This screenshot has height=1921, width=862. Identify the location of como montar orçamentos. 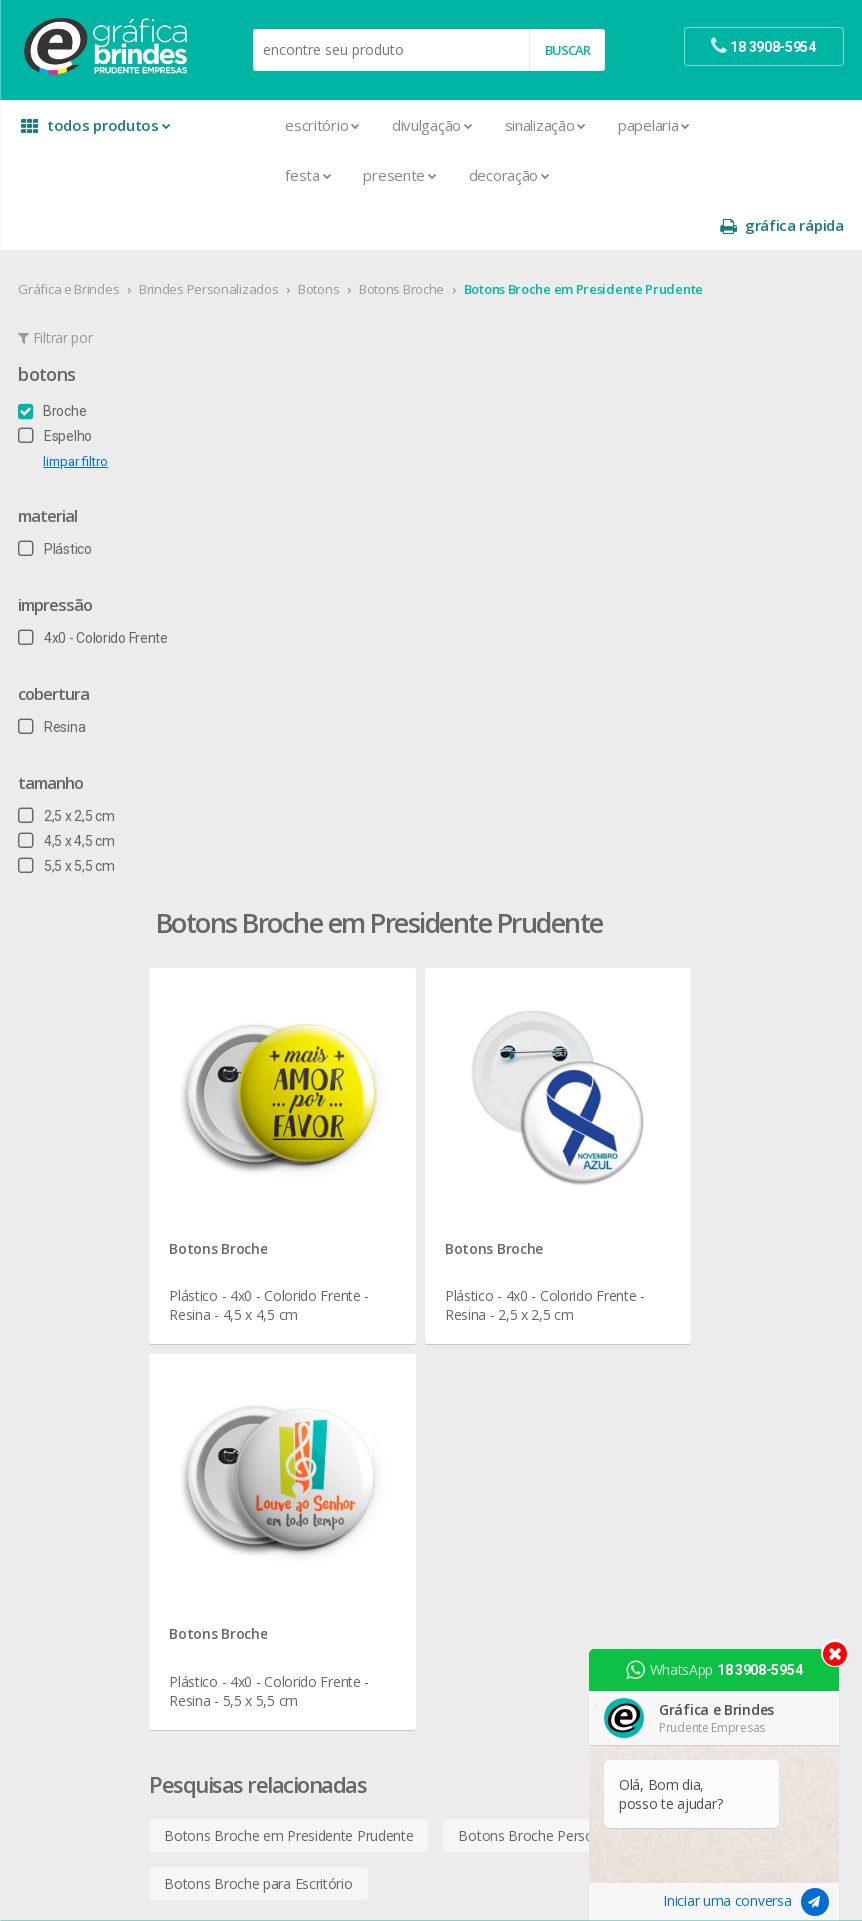
(741, 1144).